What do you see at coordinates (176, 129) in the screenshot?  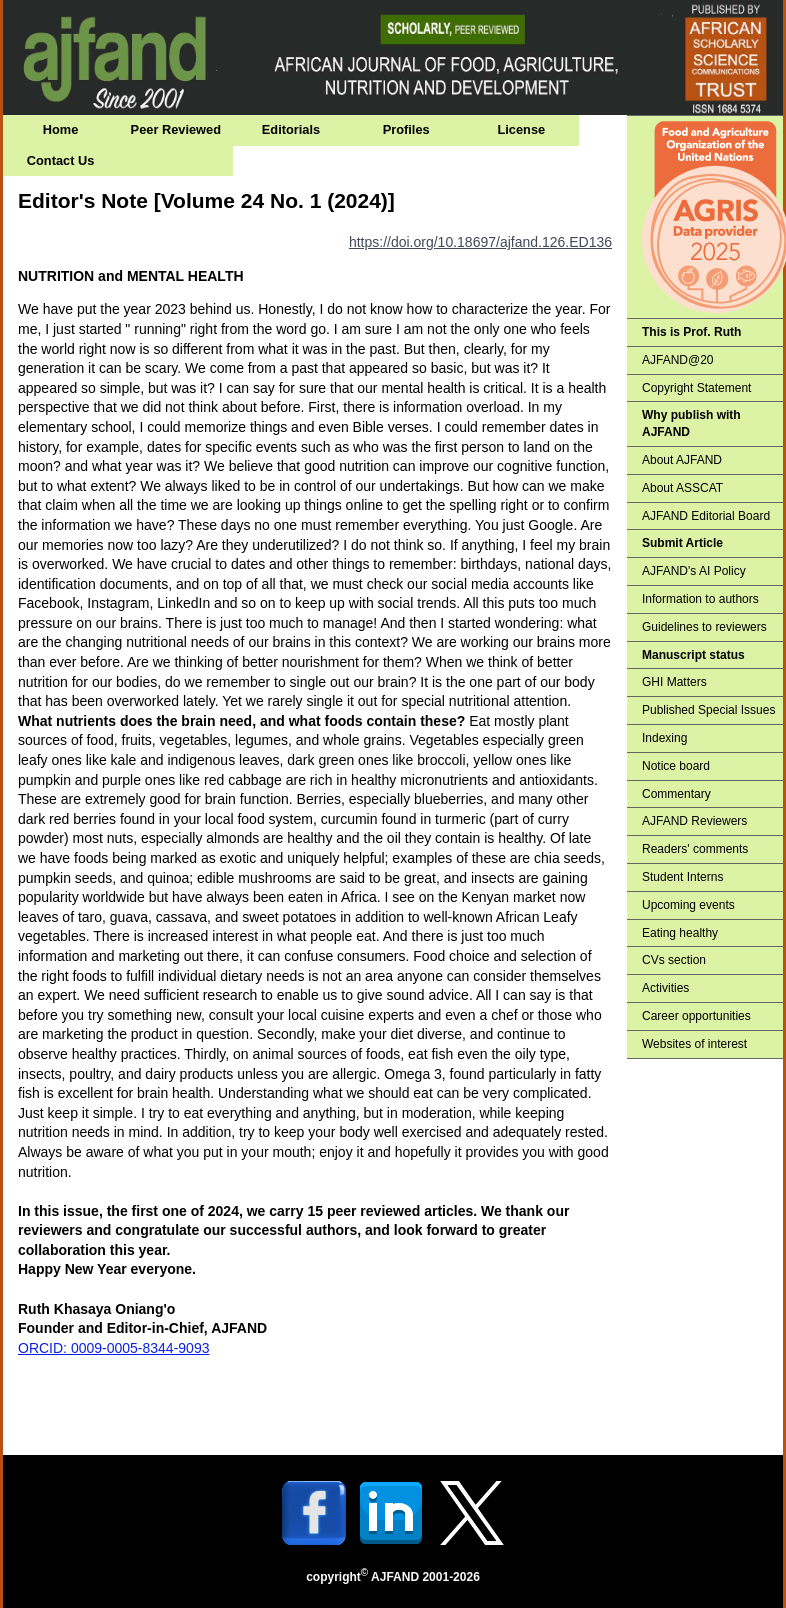 I see `Peer Reviewed` at bounding box center [176, 129].